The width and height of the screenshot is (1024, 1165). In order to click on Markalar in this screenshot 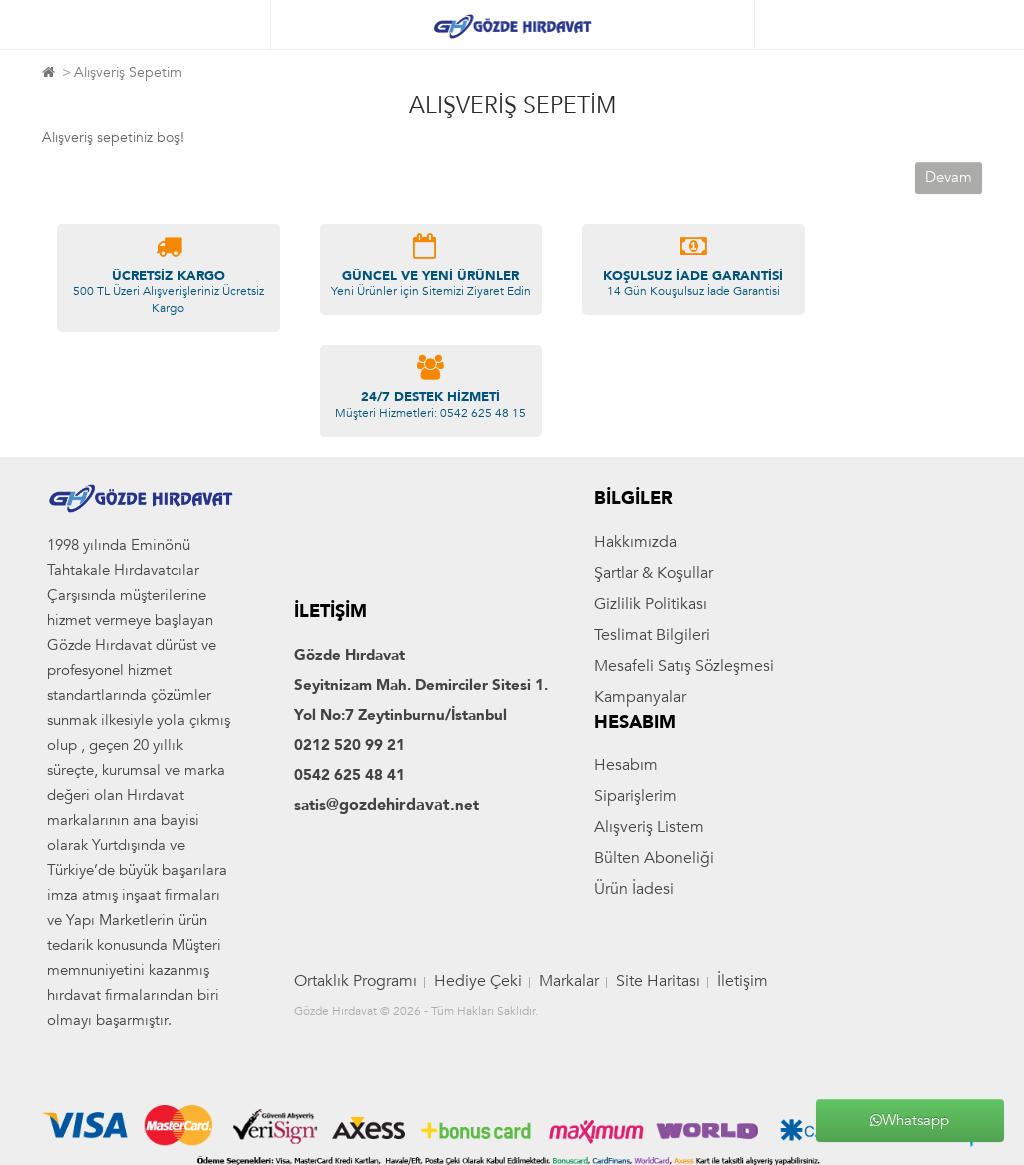, I will do `click(569, 981)`.